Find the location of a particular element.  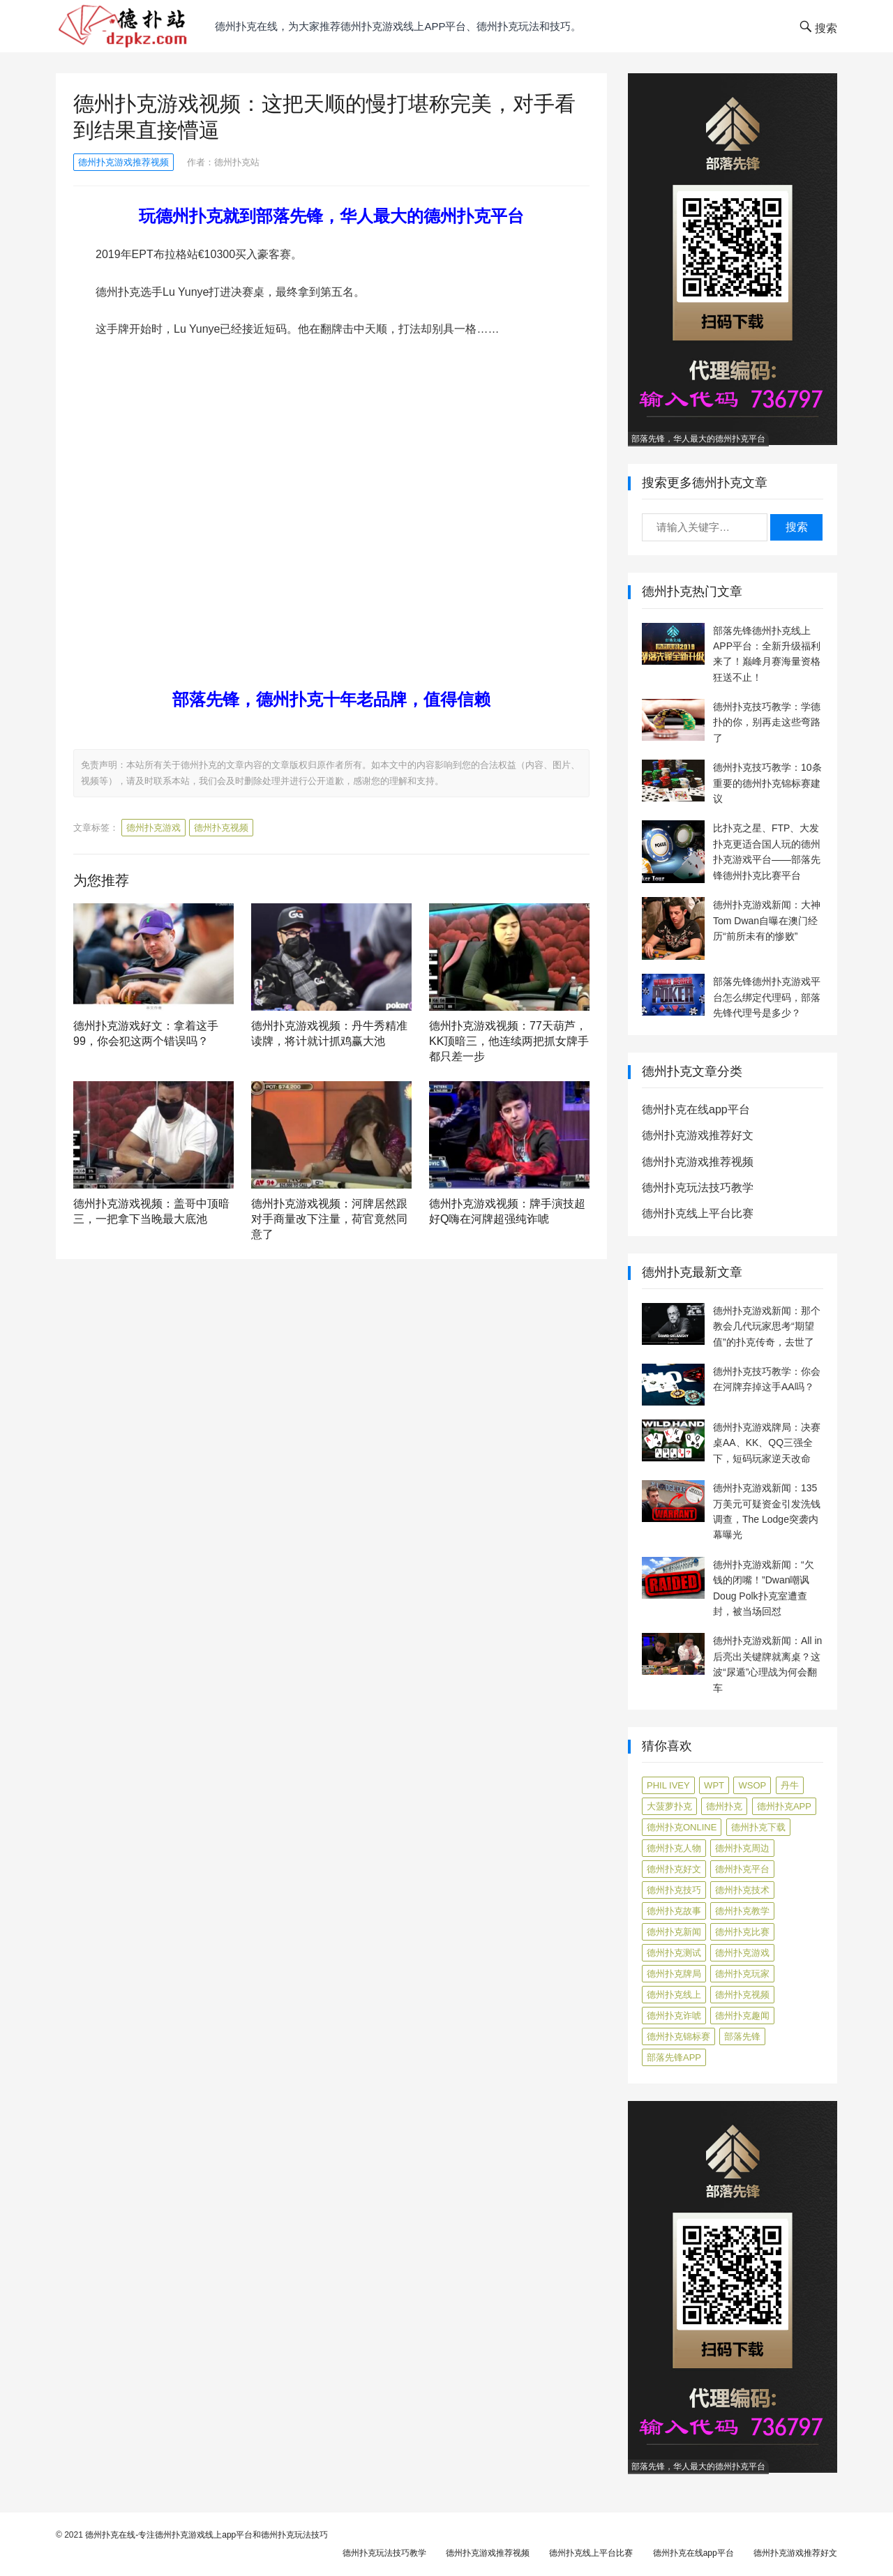

德州扑克锦标赛 [德州扑克锦标赛 (10 项)] is located at coordinates (678, 2036).